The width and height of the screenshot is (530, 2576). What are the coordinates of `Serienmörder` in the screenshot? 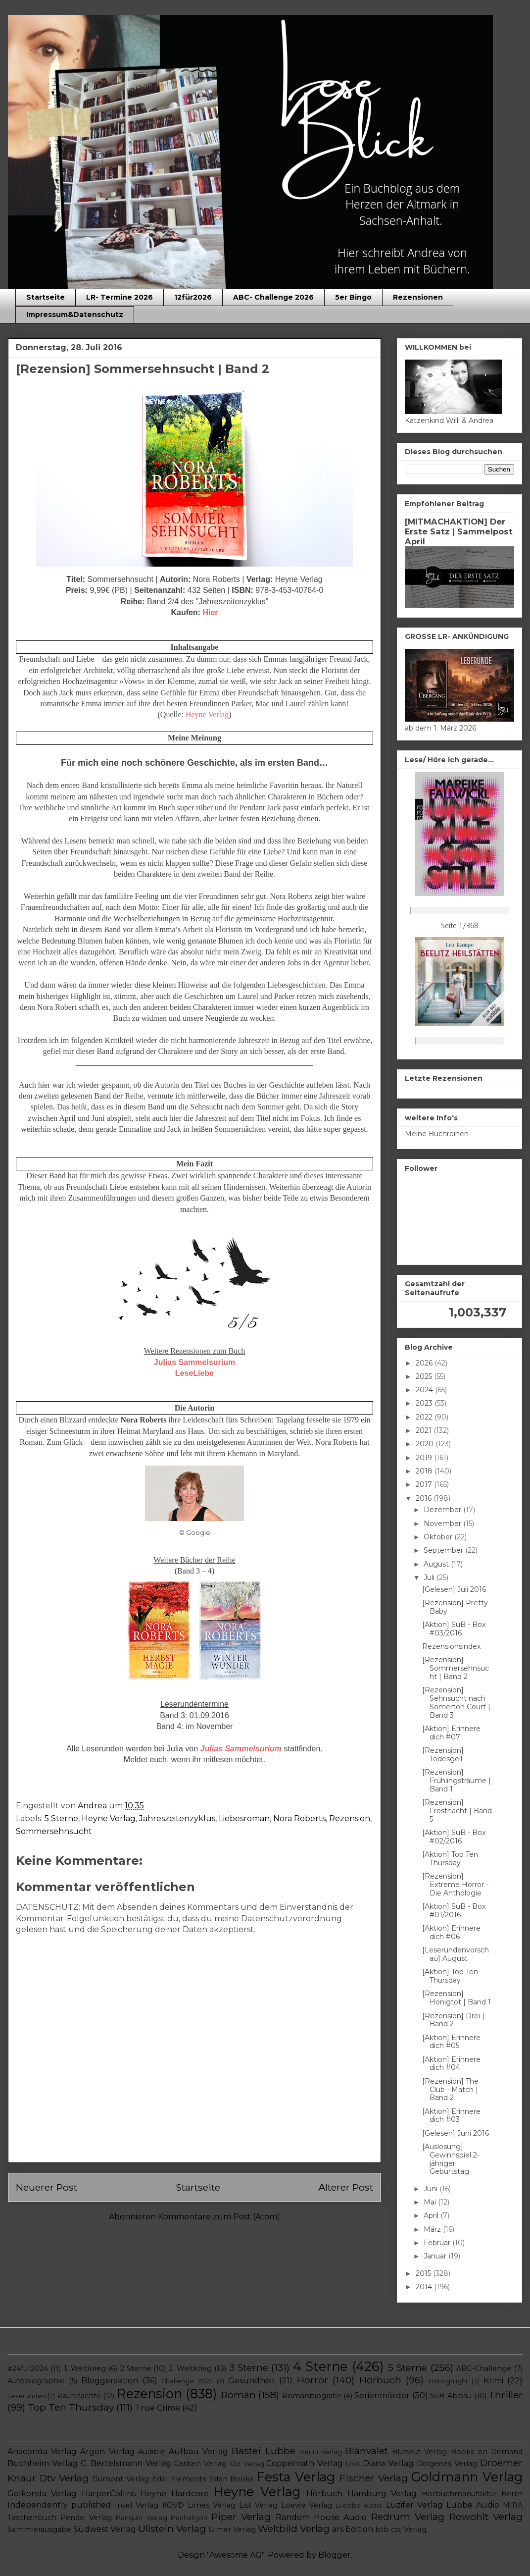 It's located at (382, 2395).